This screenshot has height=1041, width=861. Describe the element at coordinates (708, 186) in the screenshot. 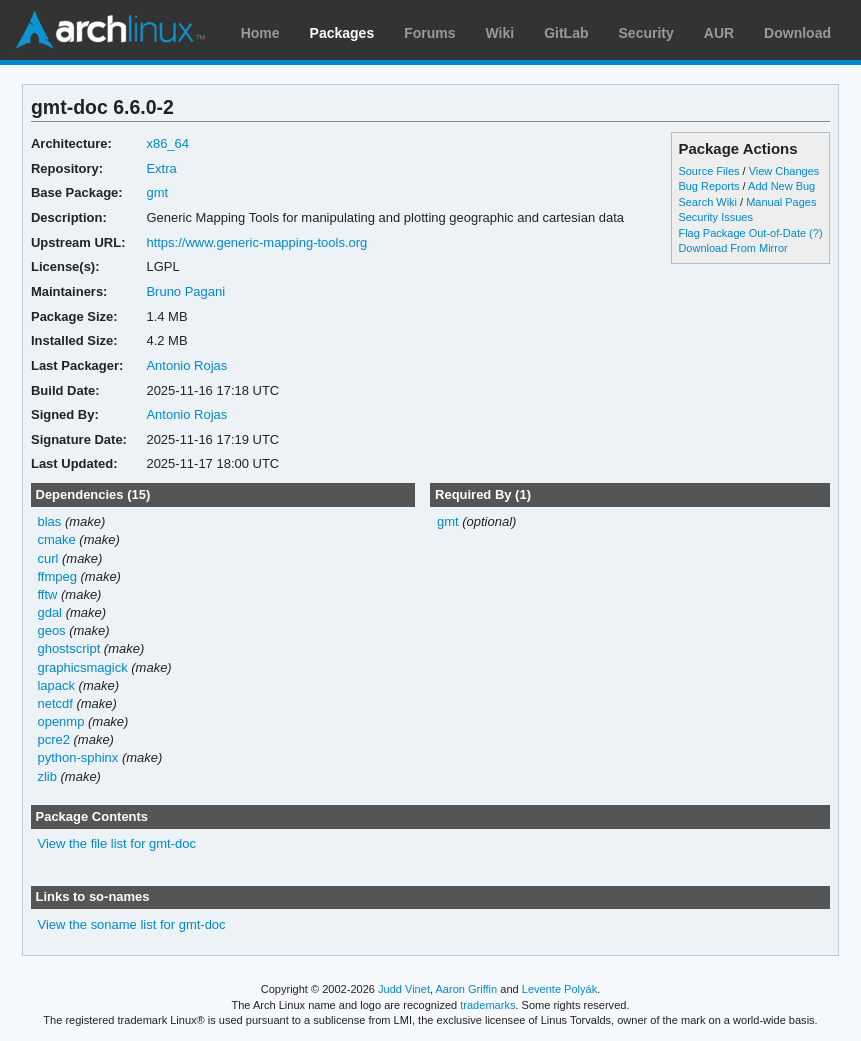

I see `Bug Reports` at that location.